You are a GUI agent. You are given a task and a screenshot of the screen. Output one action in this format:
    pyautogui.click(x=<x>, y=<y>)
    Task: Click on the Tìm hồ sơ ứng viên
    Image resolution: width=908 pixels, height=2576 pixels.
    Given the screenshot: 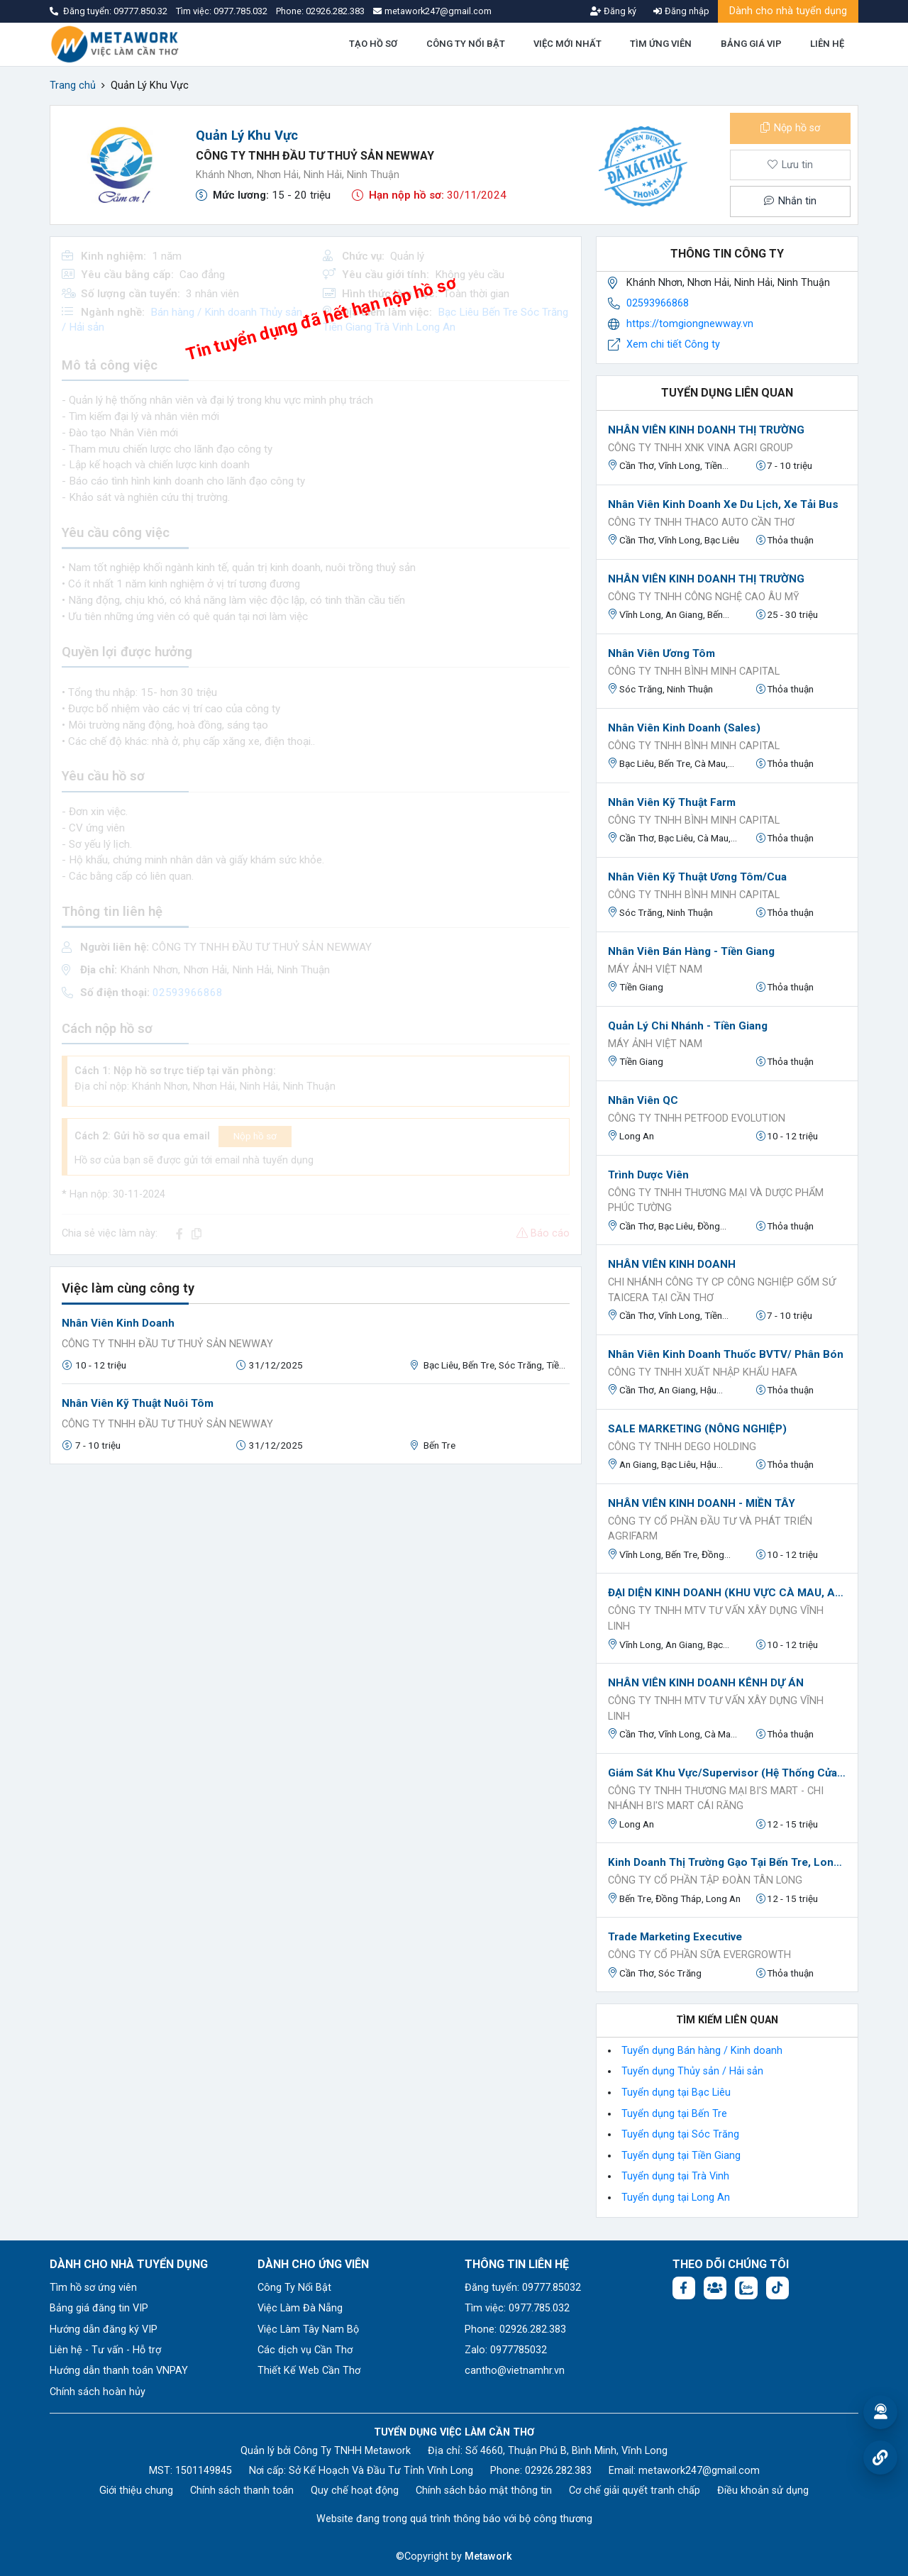 What is the action you would take?
    pyautogui.click(x=93, y=2288)
    